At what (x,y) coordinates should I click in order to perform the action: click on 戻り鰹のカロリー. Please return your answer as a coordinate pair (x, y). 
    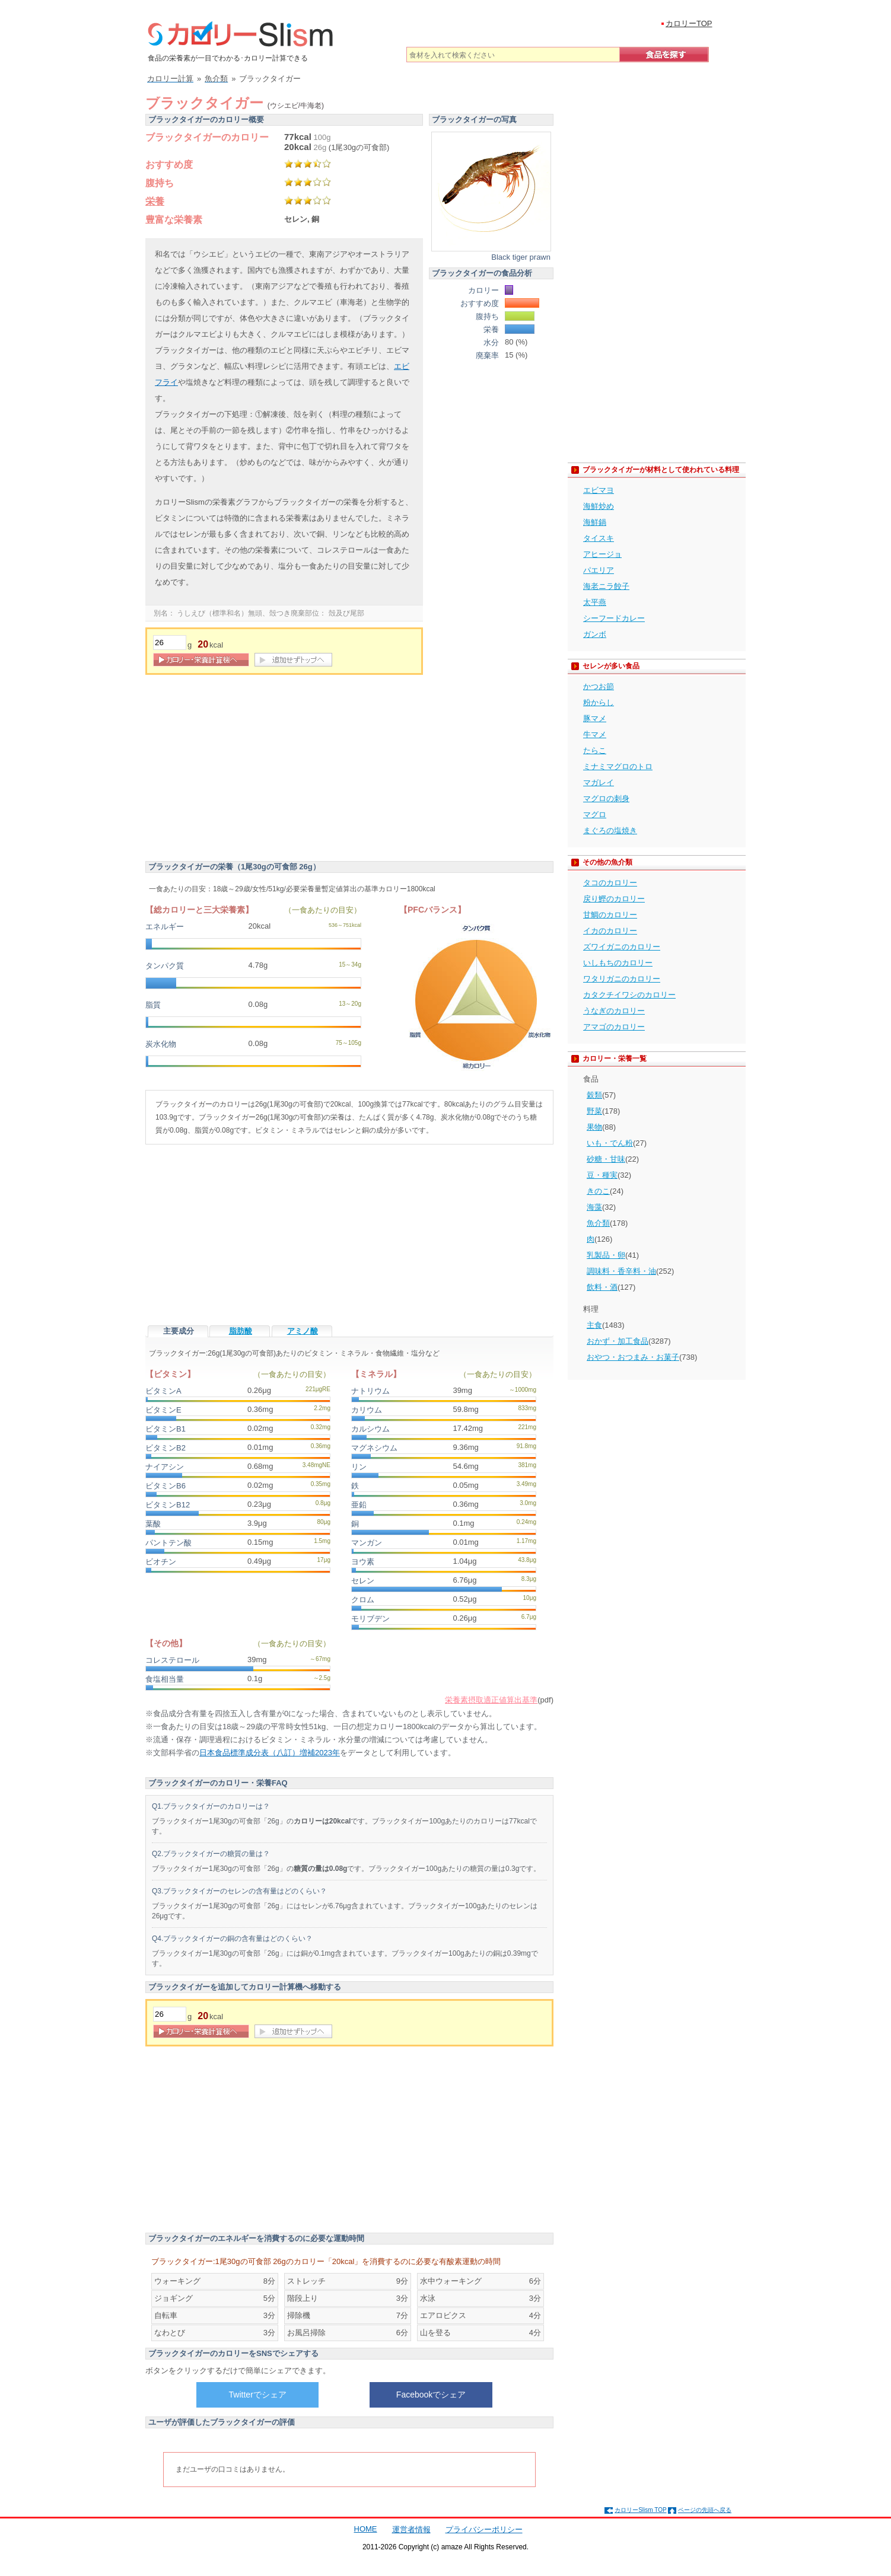
    Looking at the image, I should click on (614, 898).